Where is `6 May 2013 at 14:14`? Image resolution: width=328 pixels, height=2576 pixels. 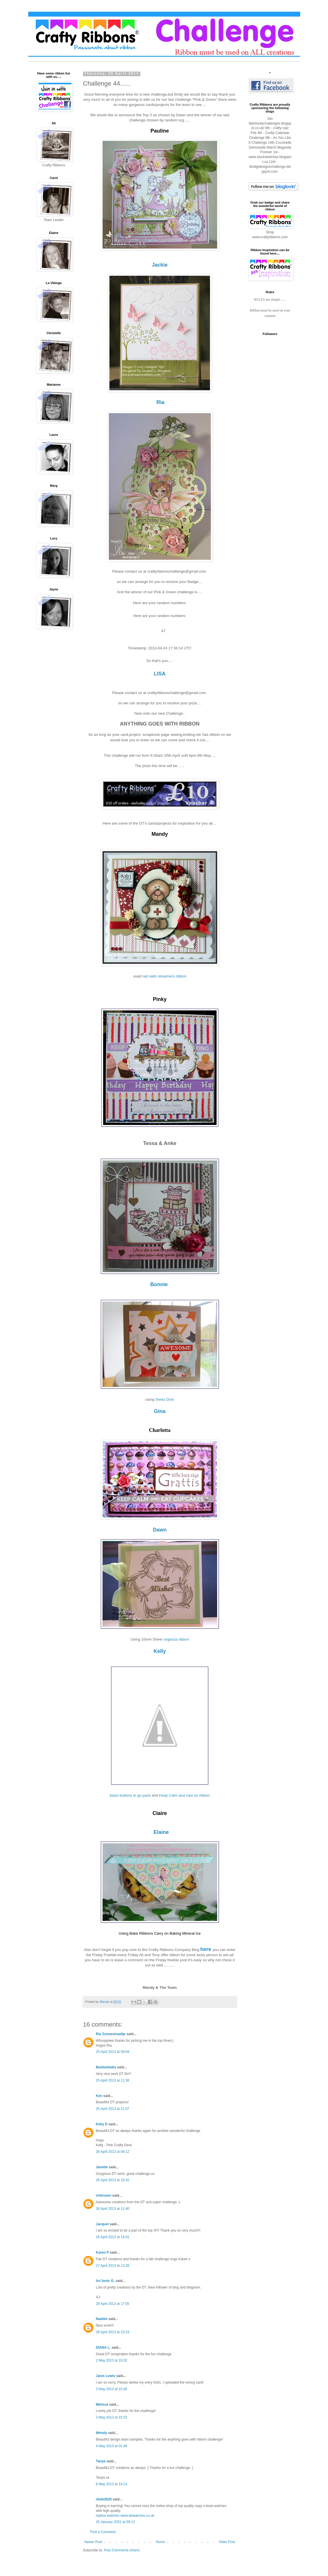
6 May 2013 at 14:14 is located at coordinates (111, 2486).